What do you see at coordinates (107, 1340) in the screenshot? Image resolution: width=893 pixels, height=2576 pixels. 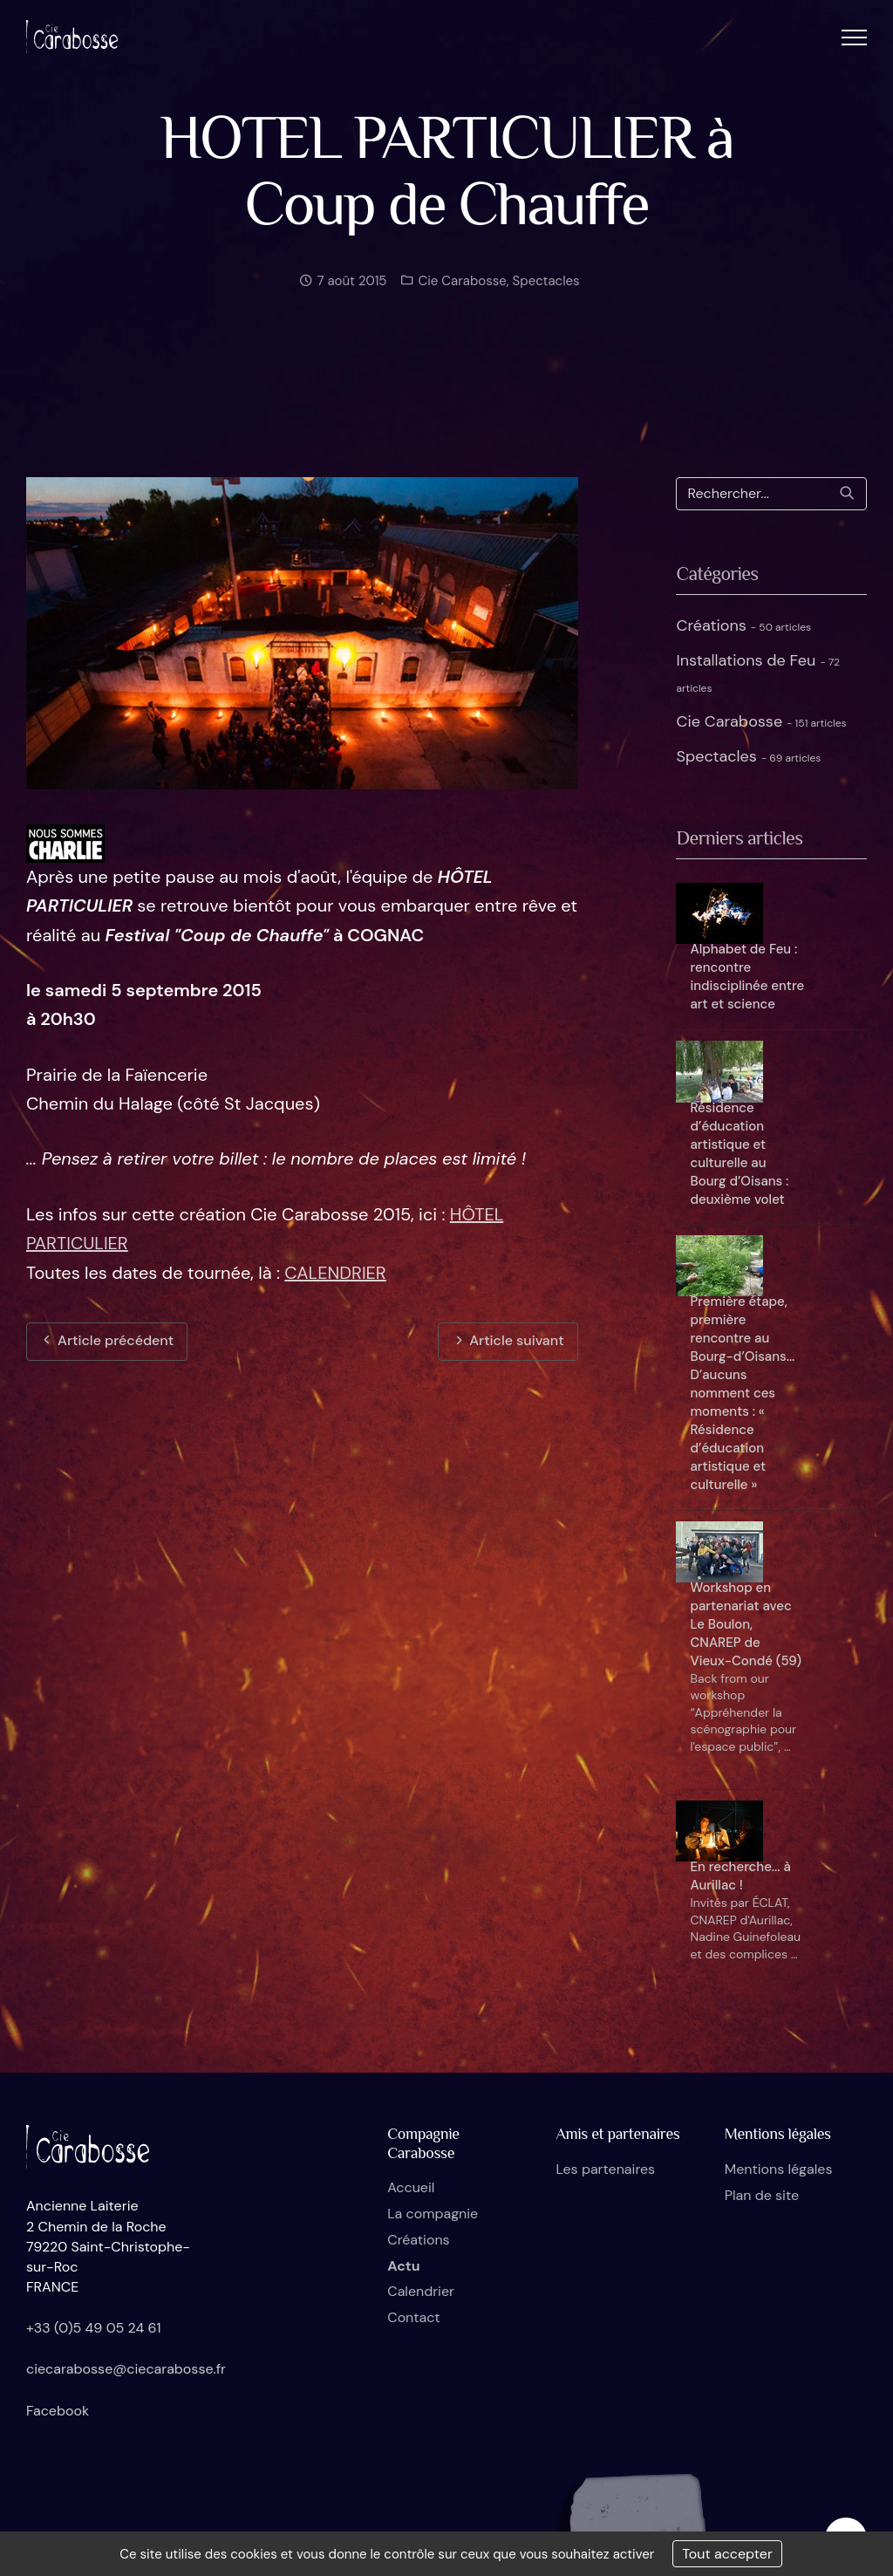 I see `Article précédent` at bounding box center [107, 1340].